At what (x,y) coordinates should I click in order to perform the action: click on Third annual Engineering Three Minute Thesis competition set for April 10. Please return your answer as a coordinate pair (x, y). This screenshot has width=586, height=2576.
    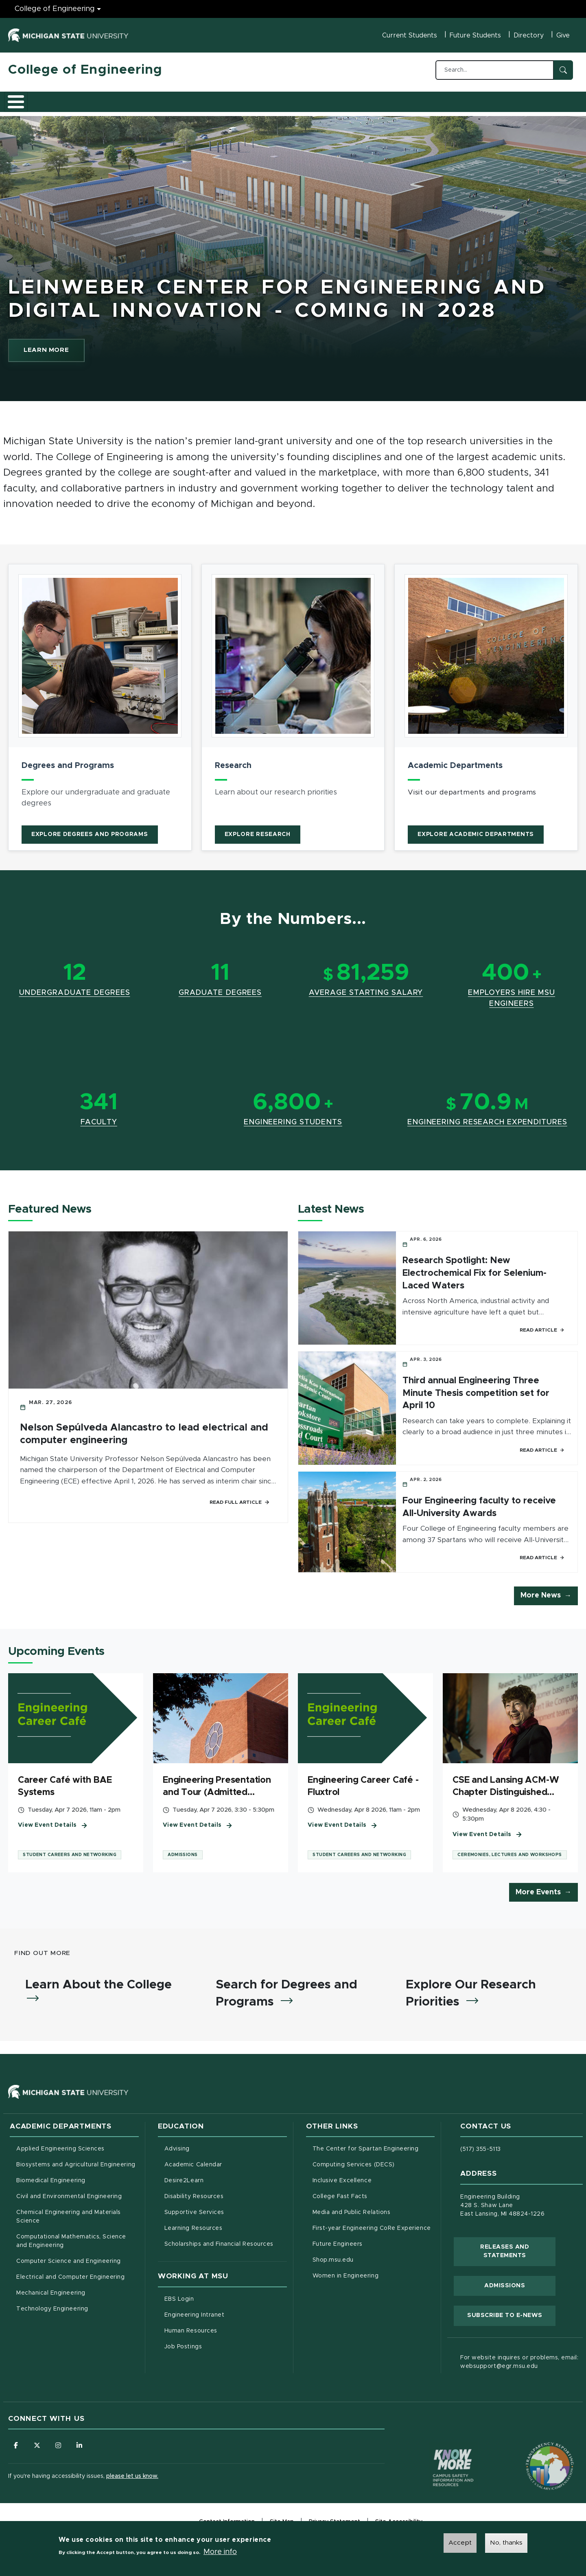
    Looking at the image, I should click on (475, 1389).